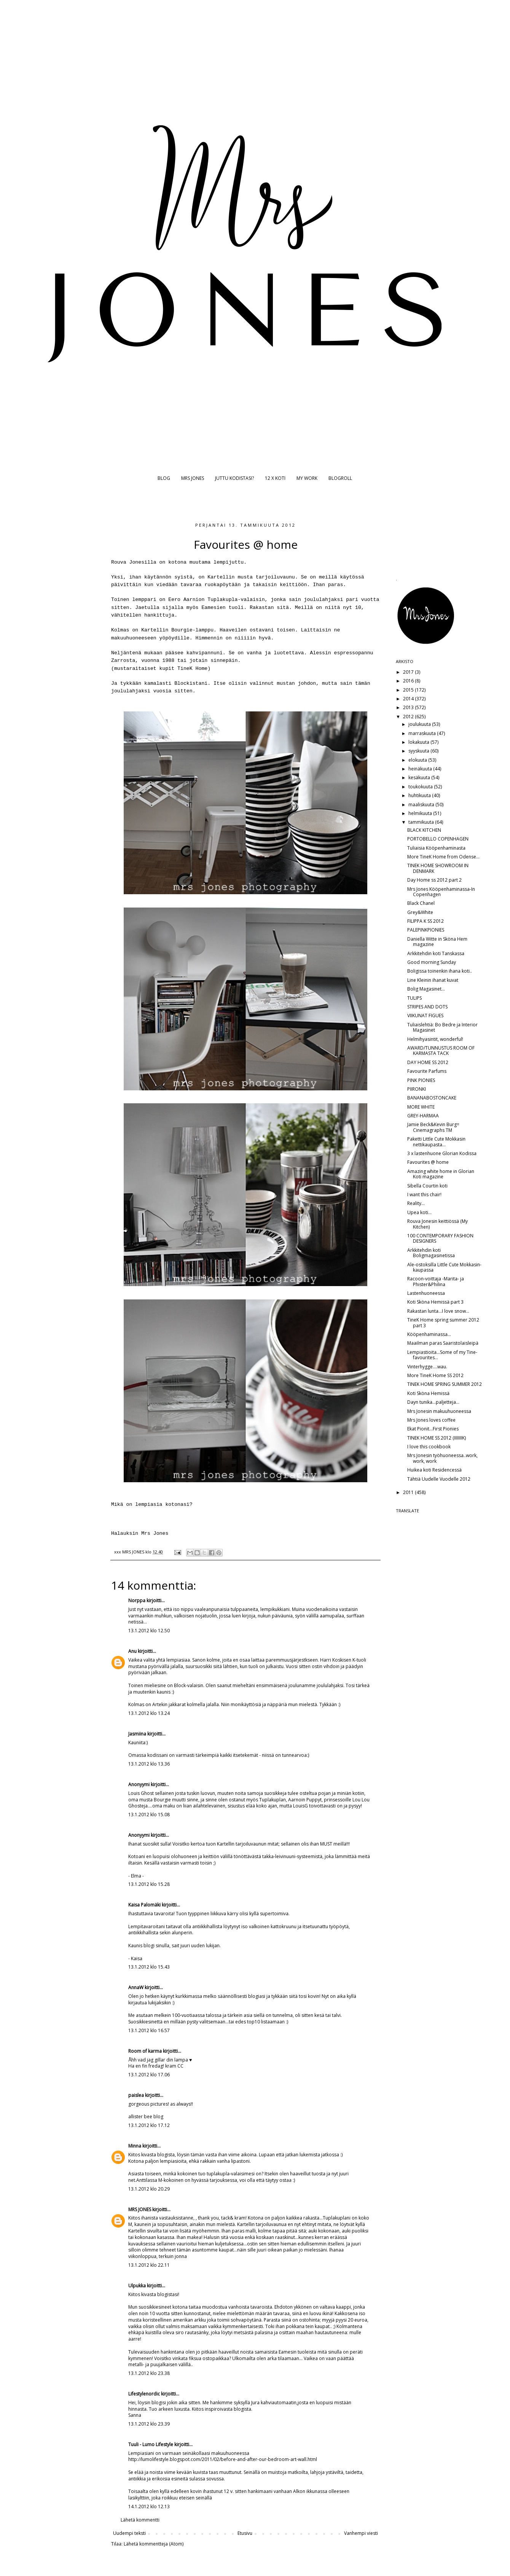  I want to click on TINEK HOME SS 2012 (IIIIIIIK), so click(436, 1438).